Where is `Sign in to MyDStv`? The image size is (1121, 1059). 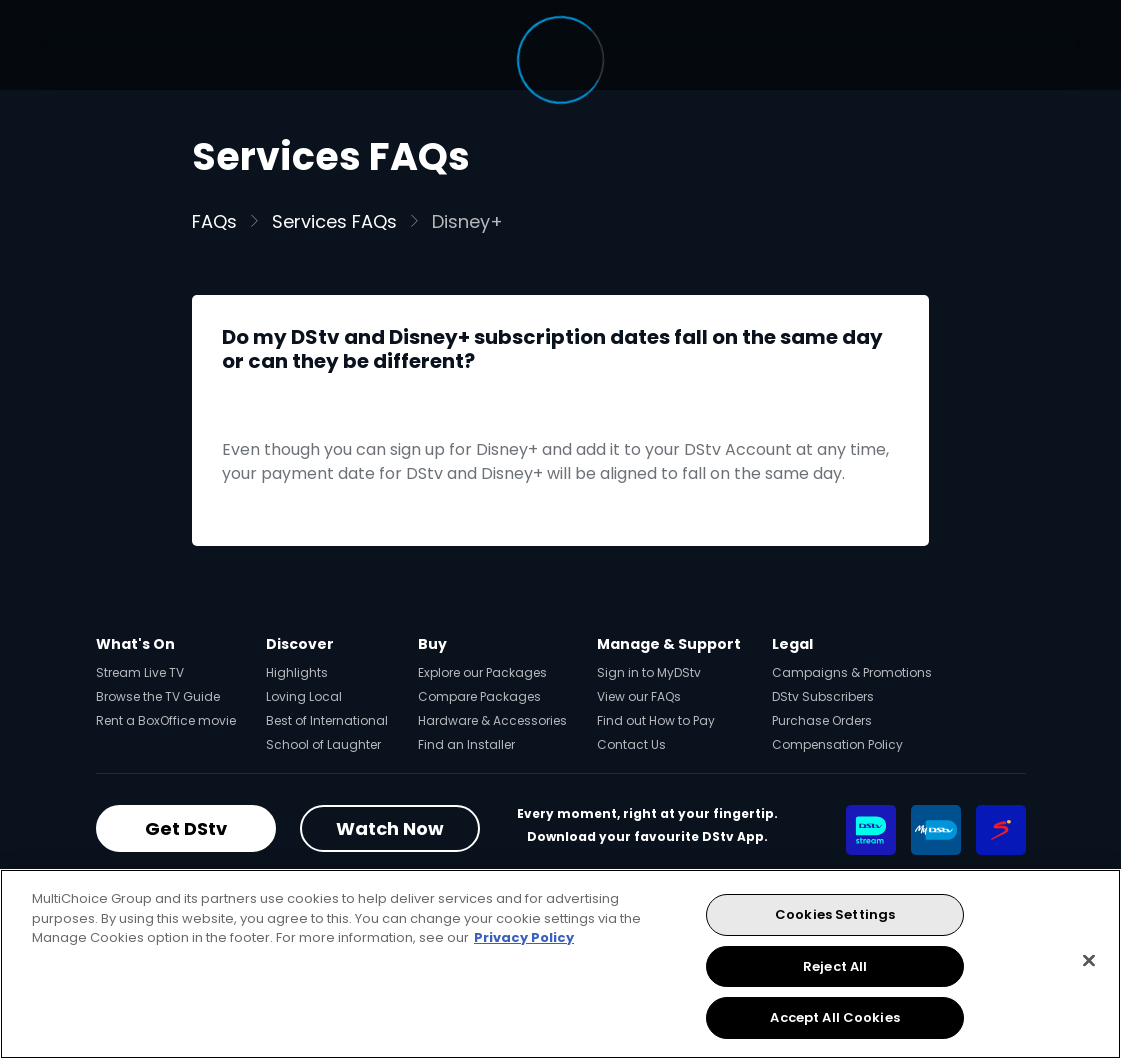
Sign in to MyDStv is located at coordinates (649, 672).